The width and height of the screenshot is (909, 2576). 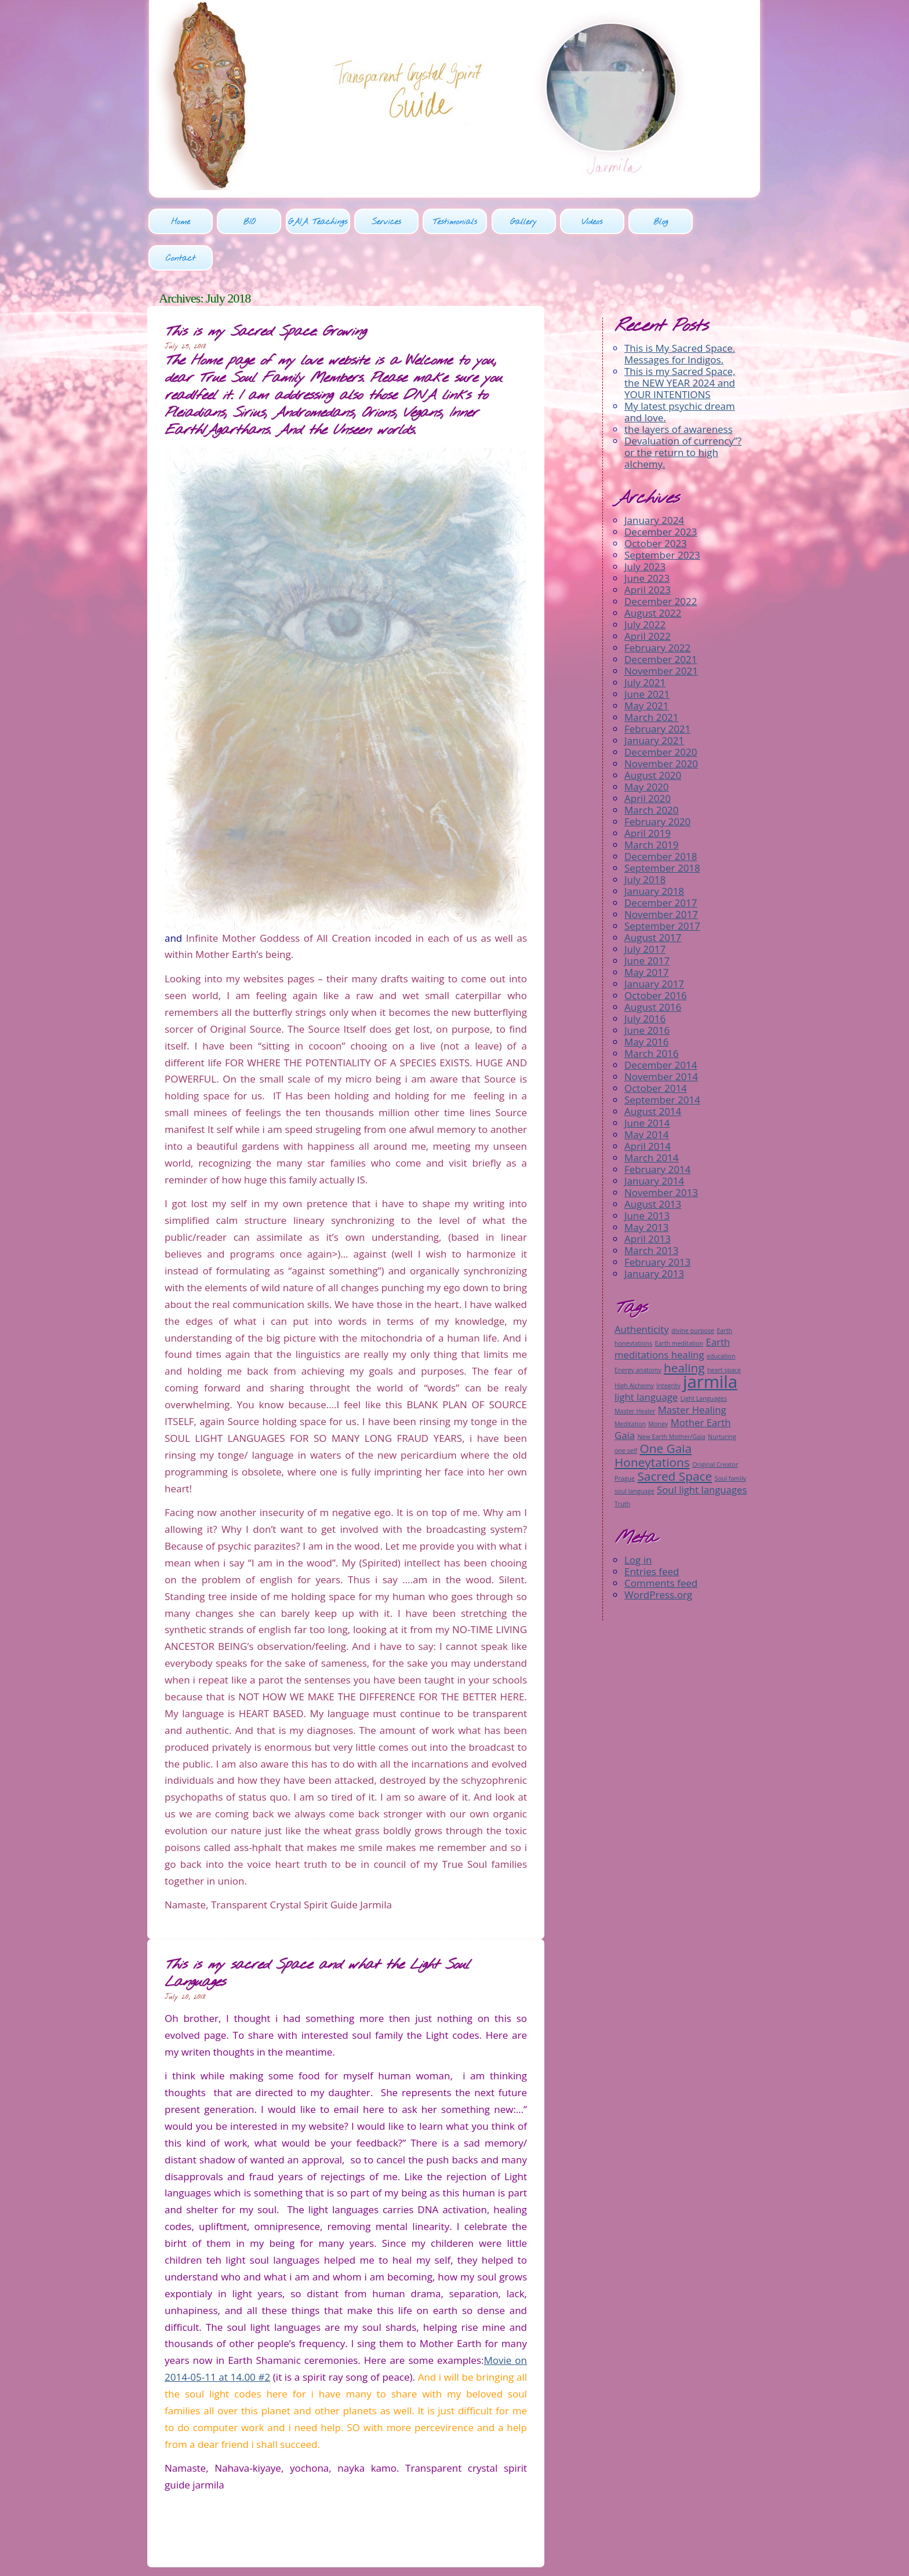 I want to click on December 2017, so click(x=660, y=866).